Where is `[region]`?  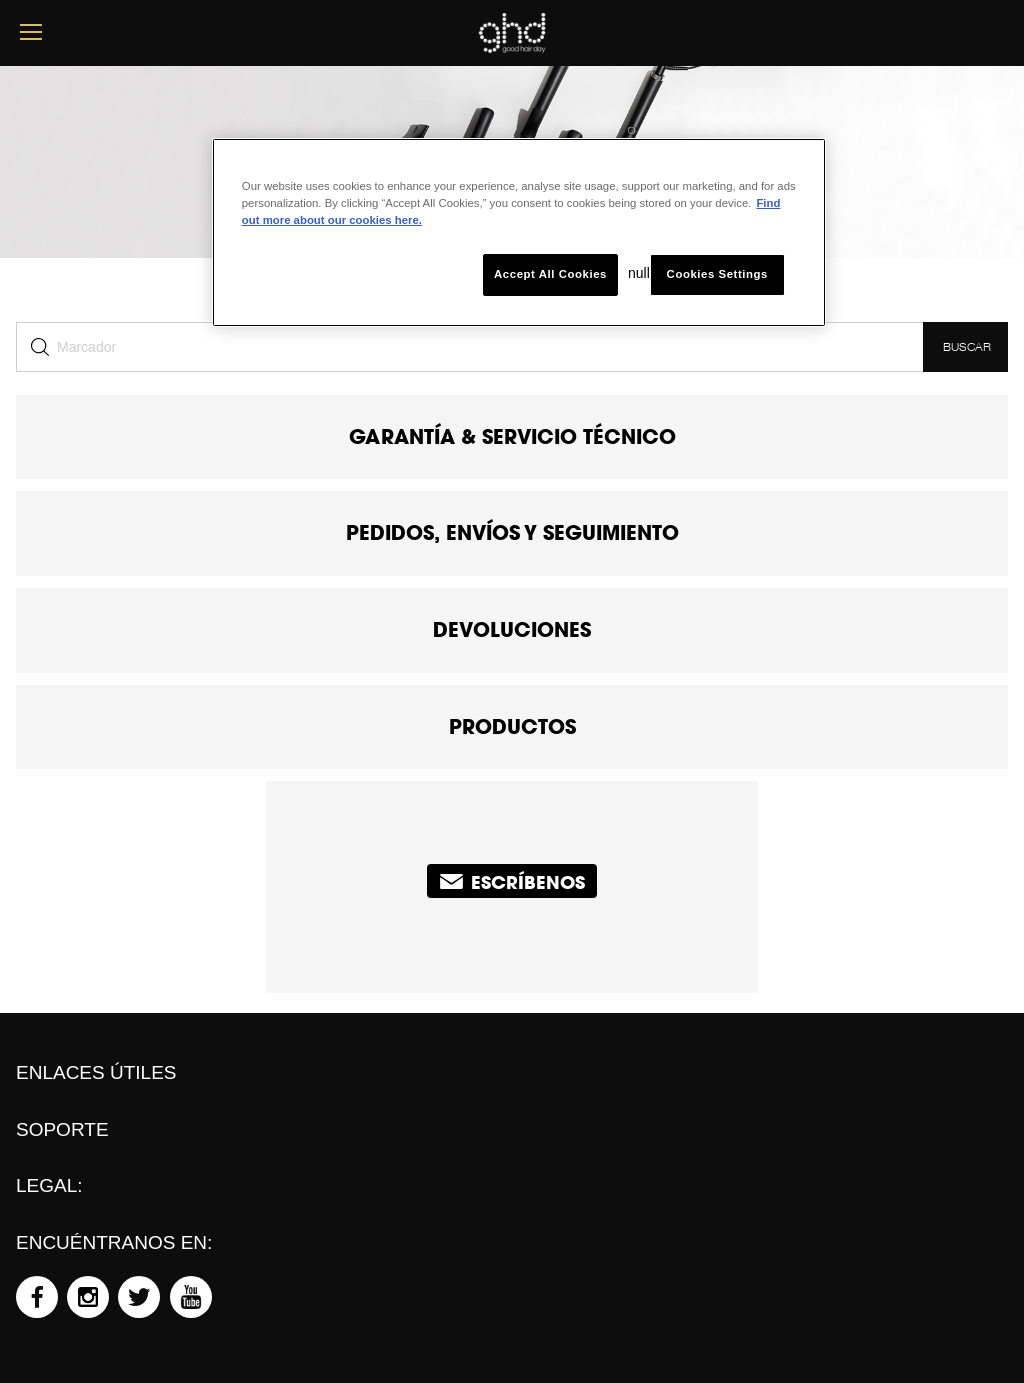 [region] is located at coordinates (519, 232).